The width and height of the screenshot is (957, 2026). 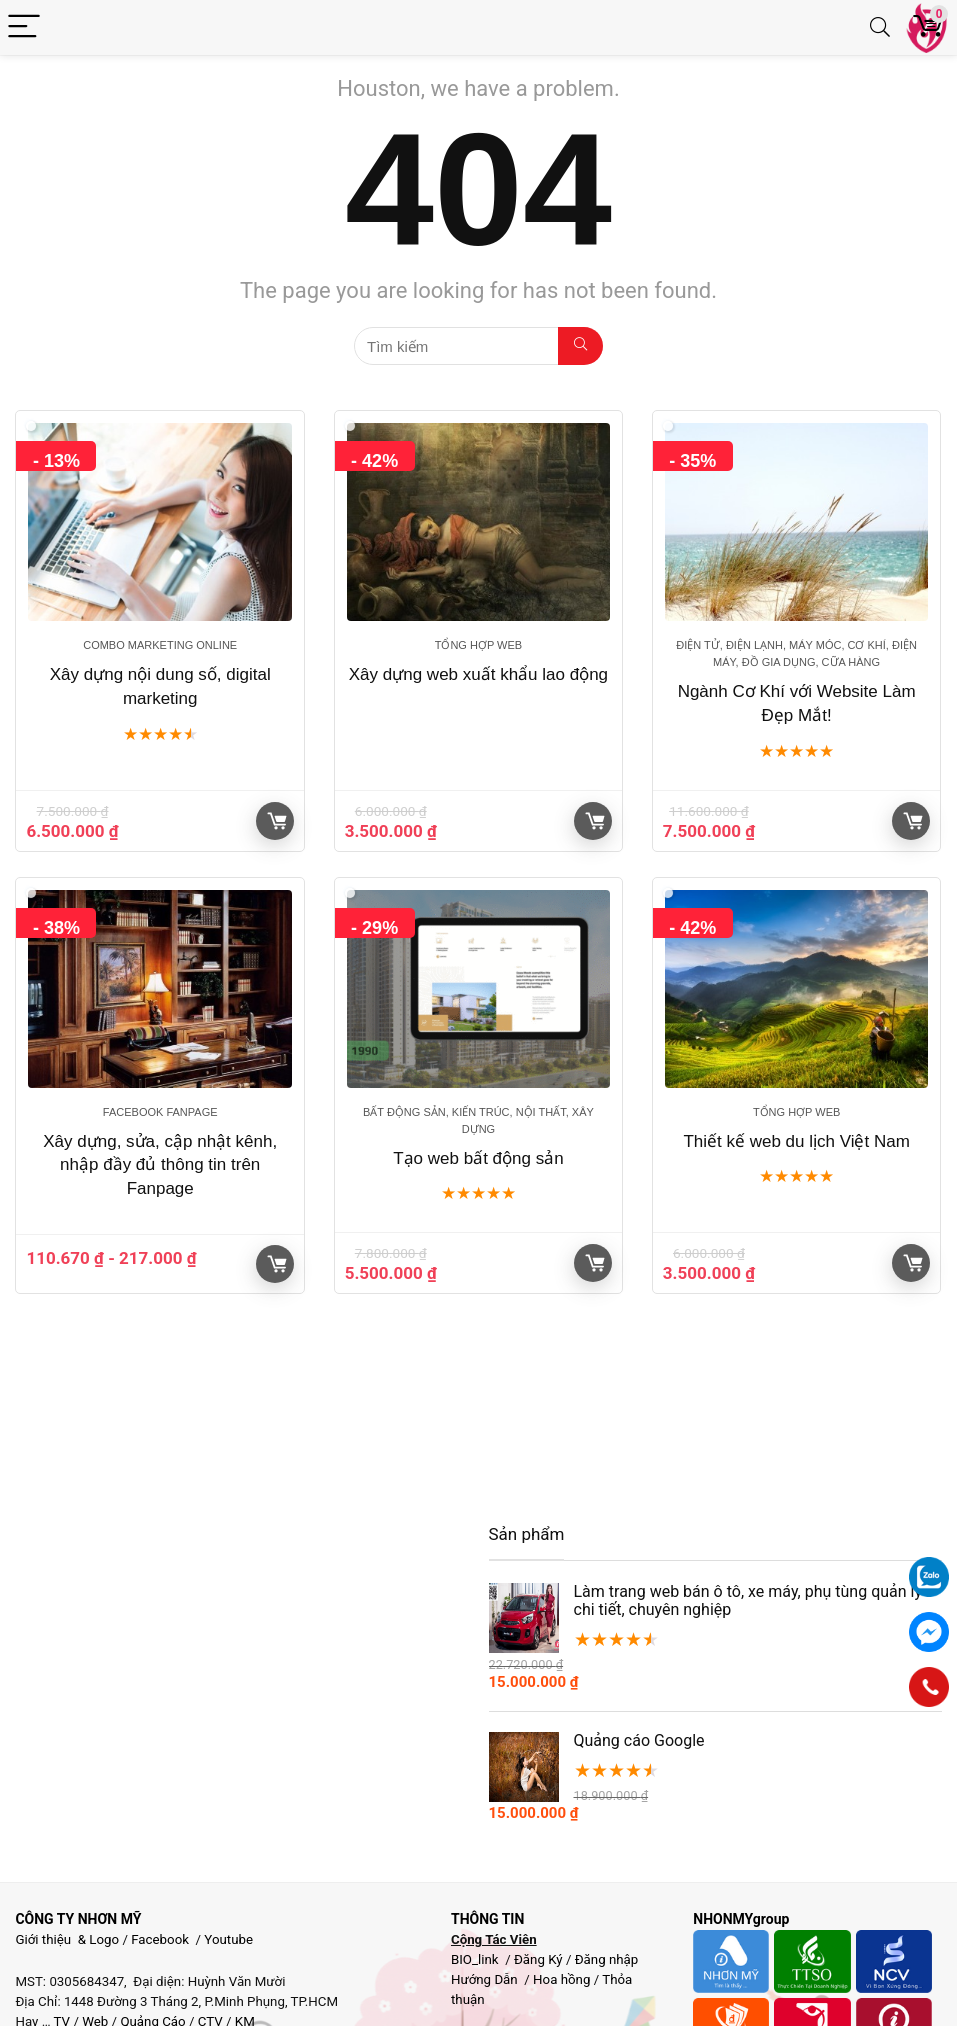 I want to click on Youtube, so click(x=228, y=1939).